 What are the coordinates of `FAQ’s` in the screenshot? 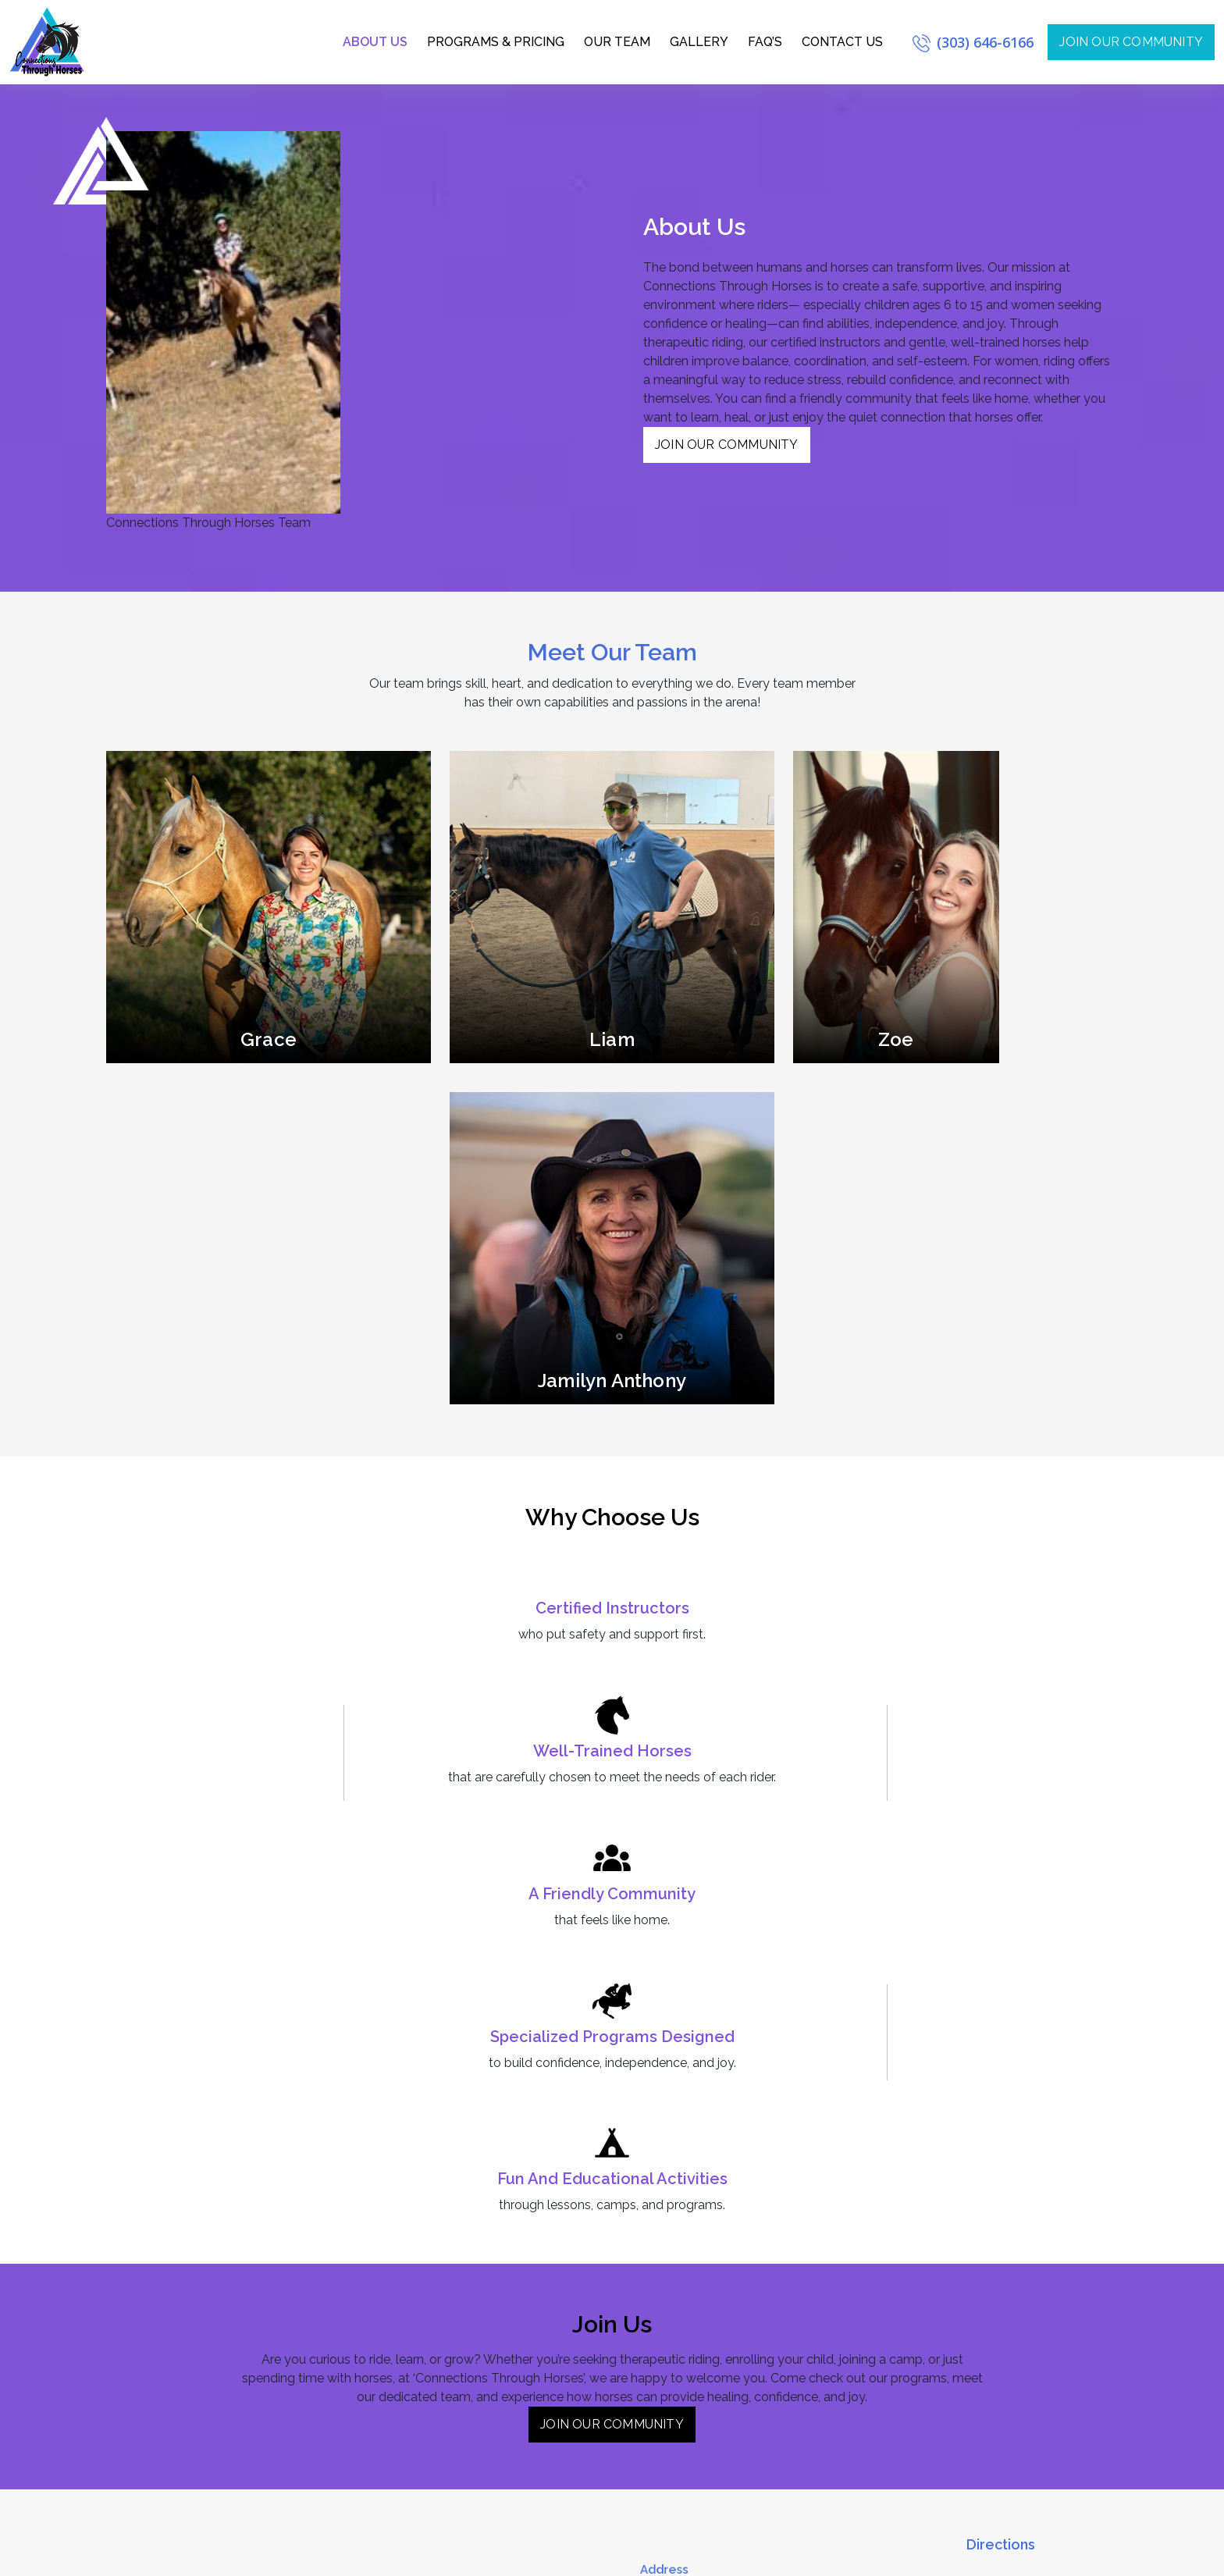 It's located at (765, 41).